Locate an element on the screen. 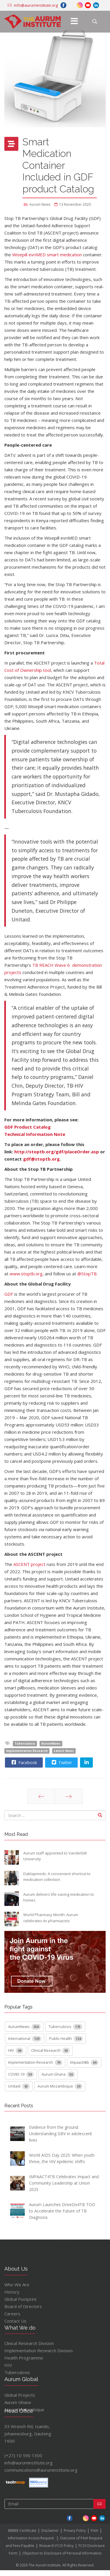 This screenshot has height=2576, width=110. Research FCOI Policy is located at coordinates (56, 2545).